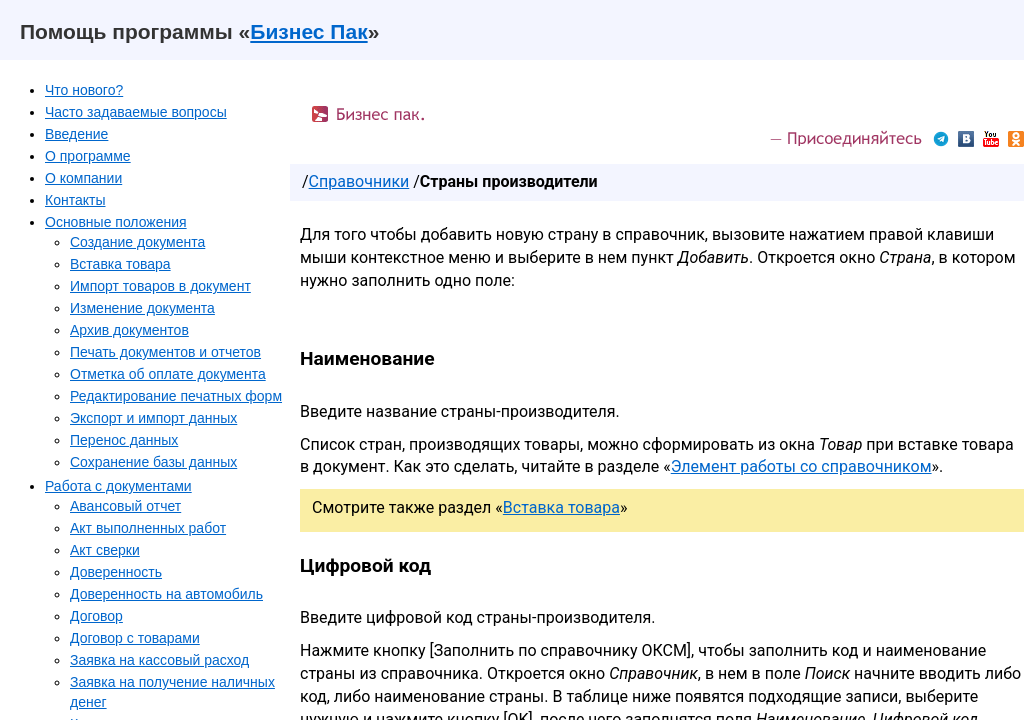  I want to click on Договор с товарами, so click(135, 638).